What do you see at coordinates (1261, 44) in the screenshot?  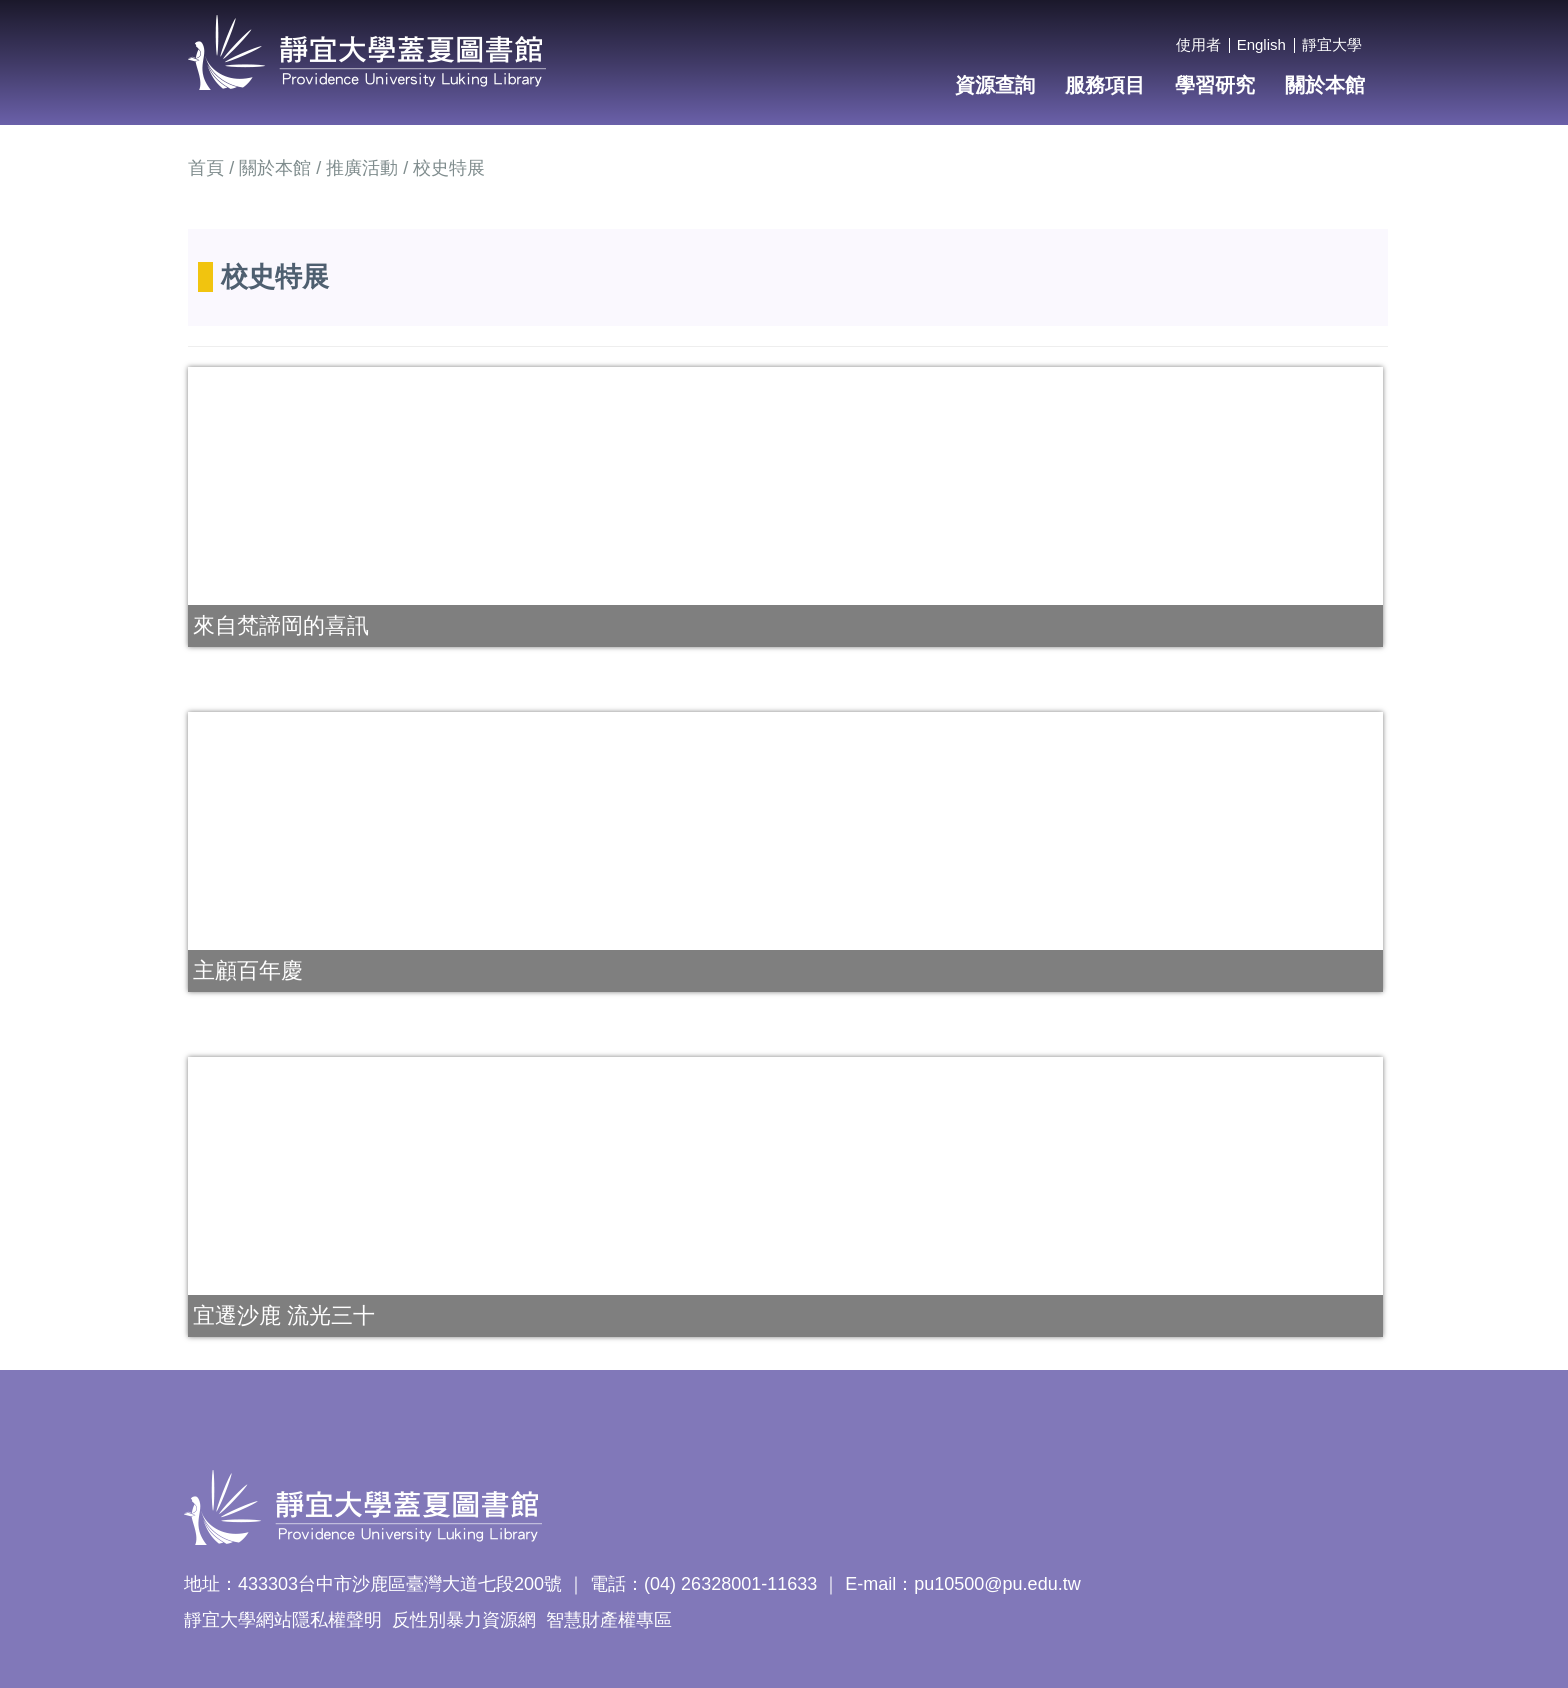 I see `English` at bounding box center [1261, 44].